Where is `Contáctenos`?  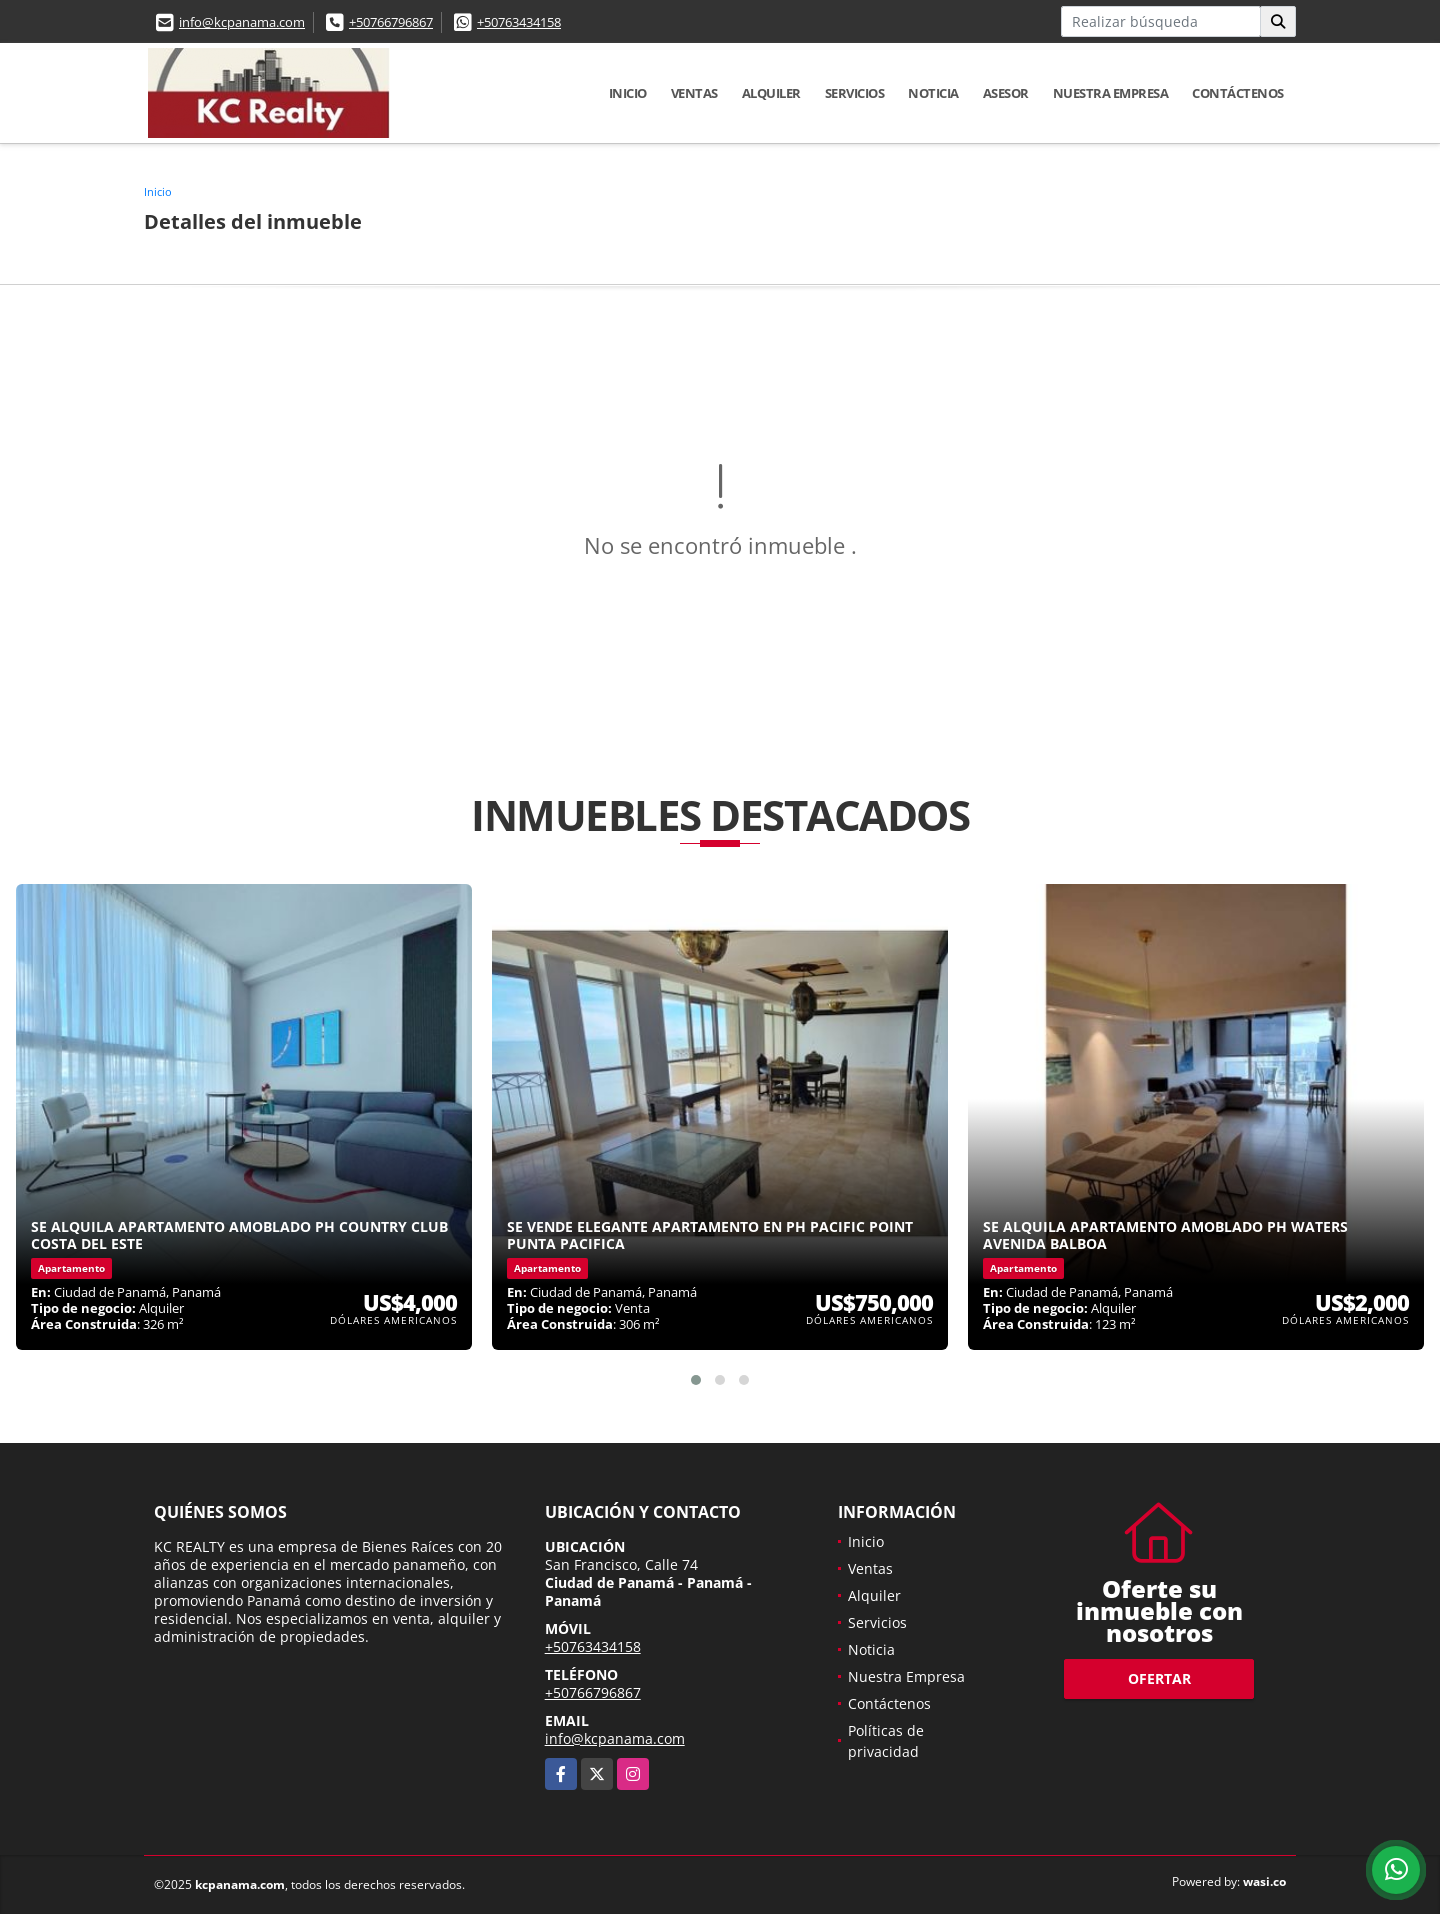
Contáctenos is located at coordinates (1238, 93).